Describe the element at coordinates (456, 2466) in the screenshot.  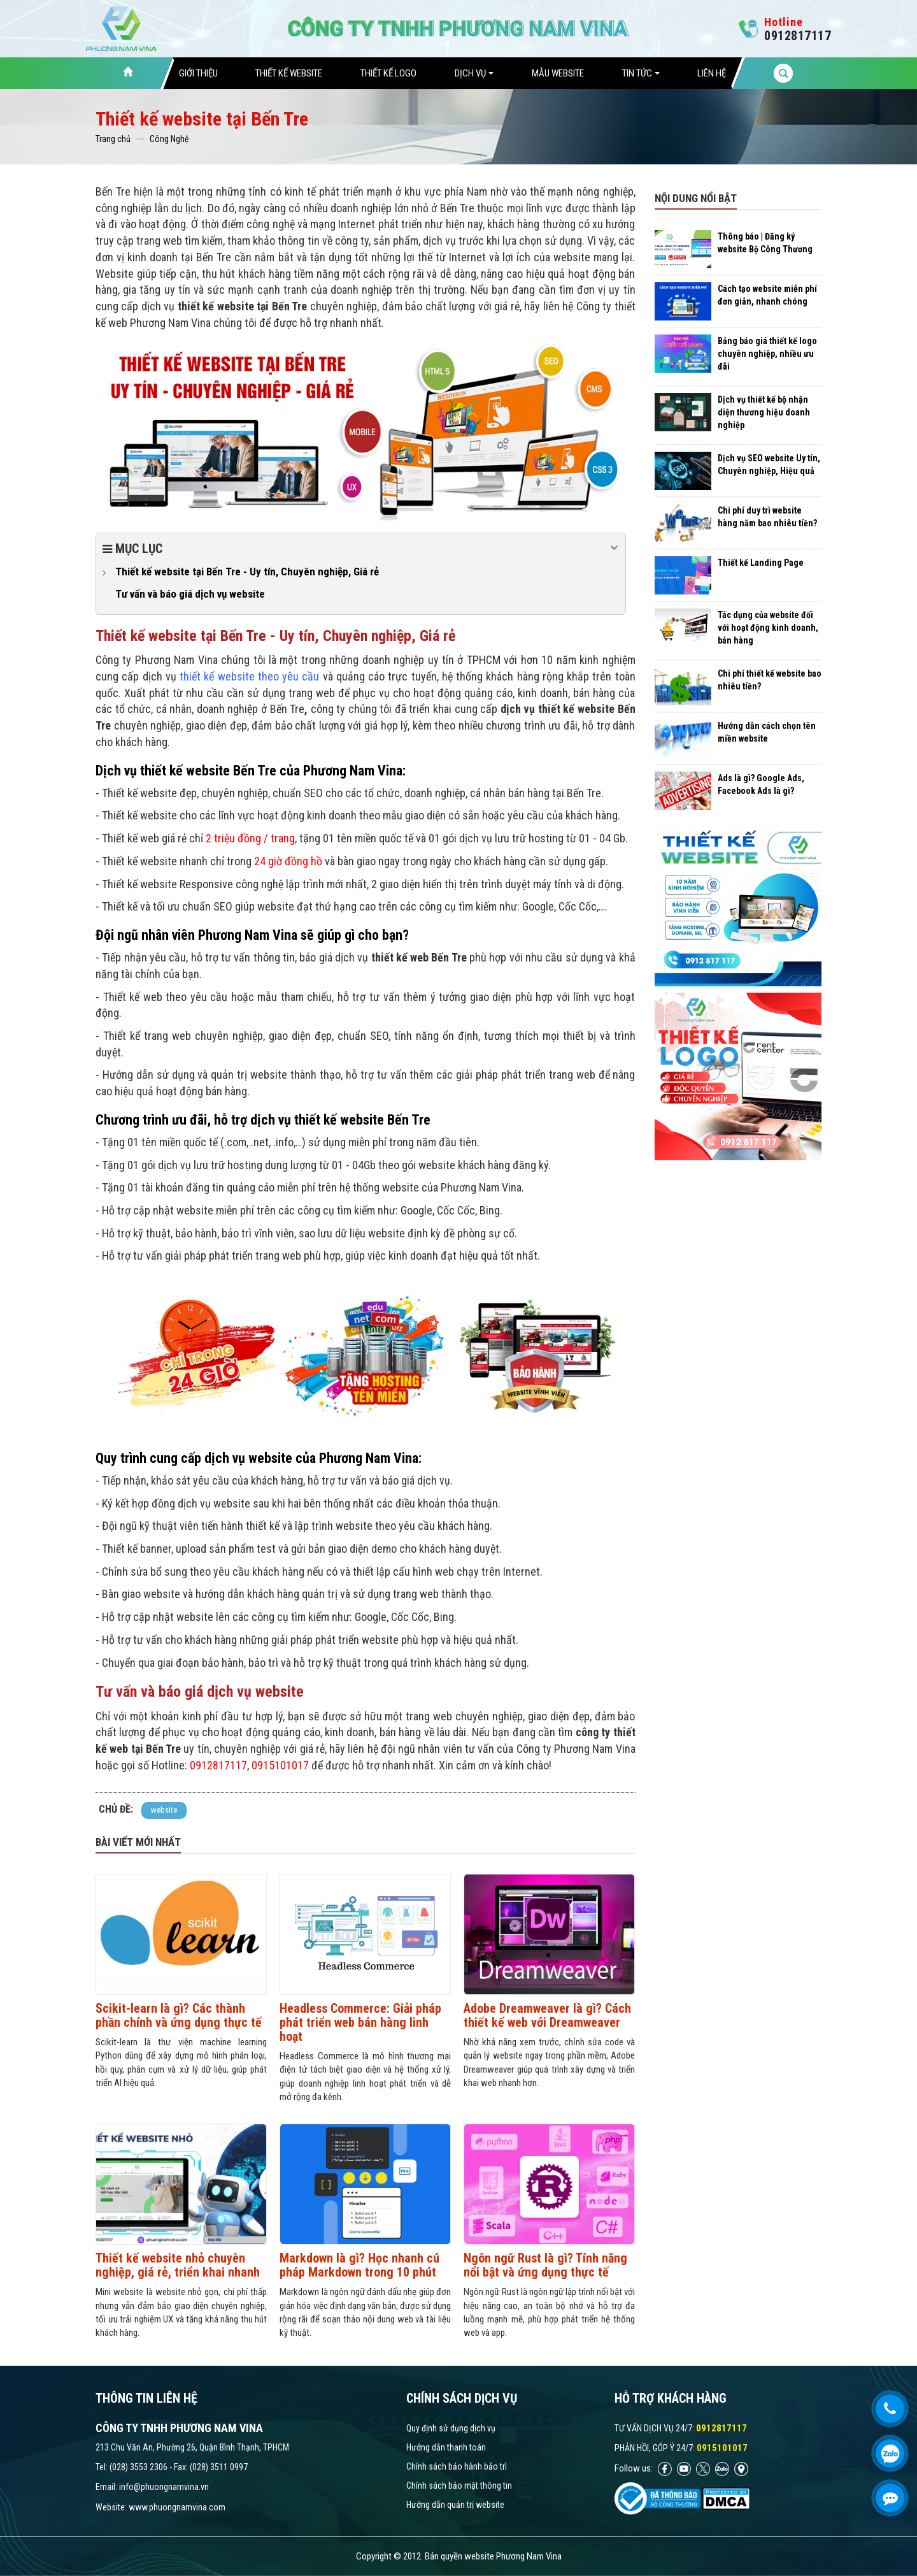
I see `Chính sách bảo hành bảo trì` at that location.